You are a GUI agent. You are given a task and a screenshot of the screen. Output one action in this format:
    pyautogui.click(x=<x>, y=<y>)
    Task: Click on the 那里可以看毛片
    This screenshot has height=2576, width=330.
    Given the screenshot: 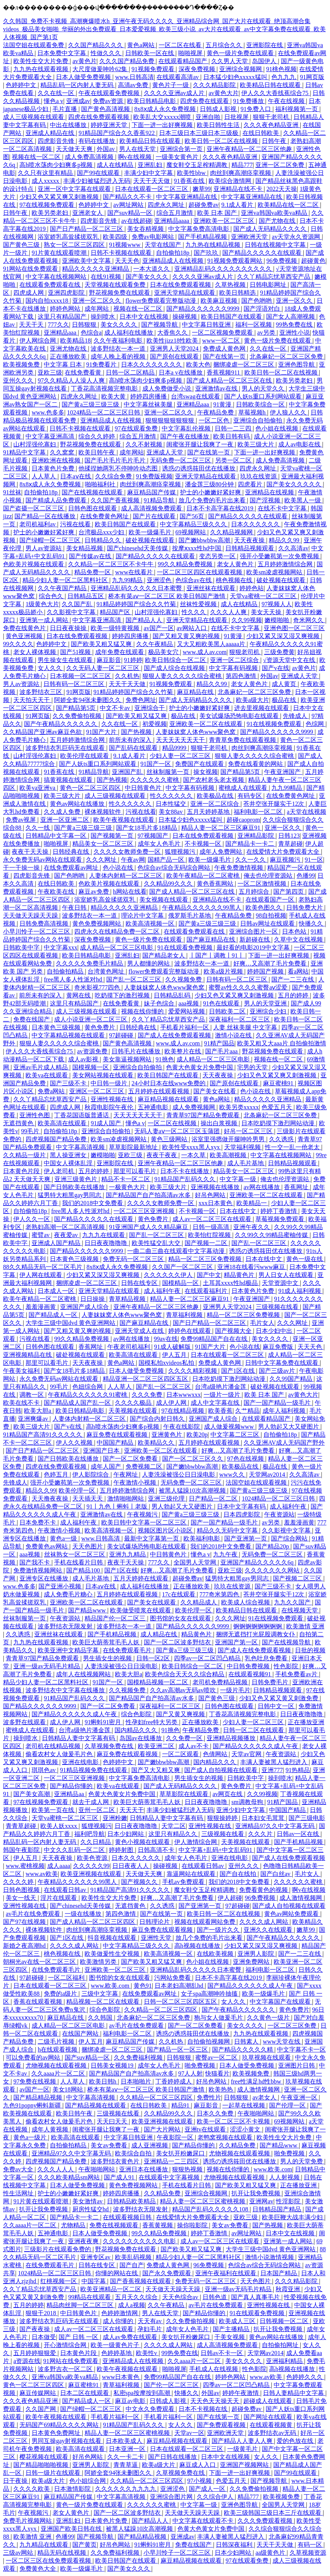 What is the action you would take?
    pyautogui.click(x=135, y=1171)
    